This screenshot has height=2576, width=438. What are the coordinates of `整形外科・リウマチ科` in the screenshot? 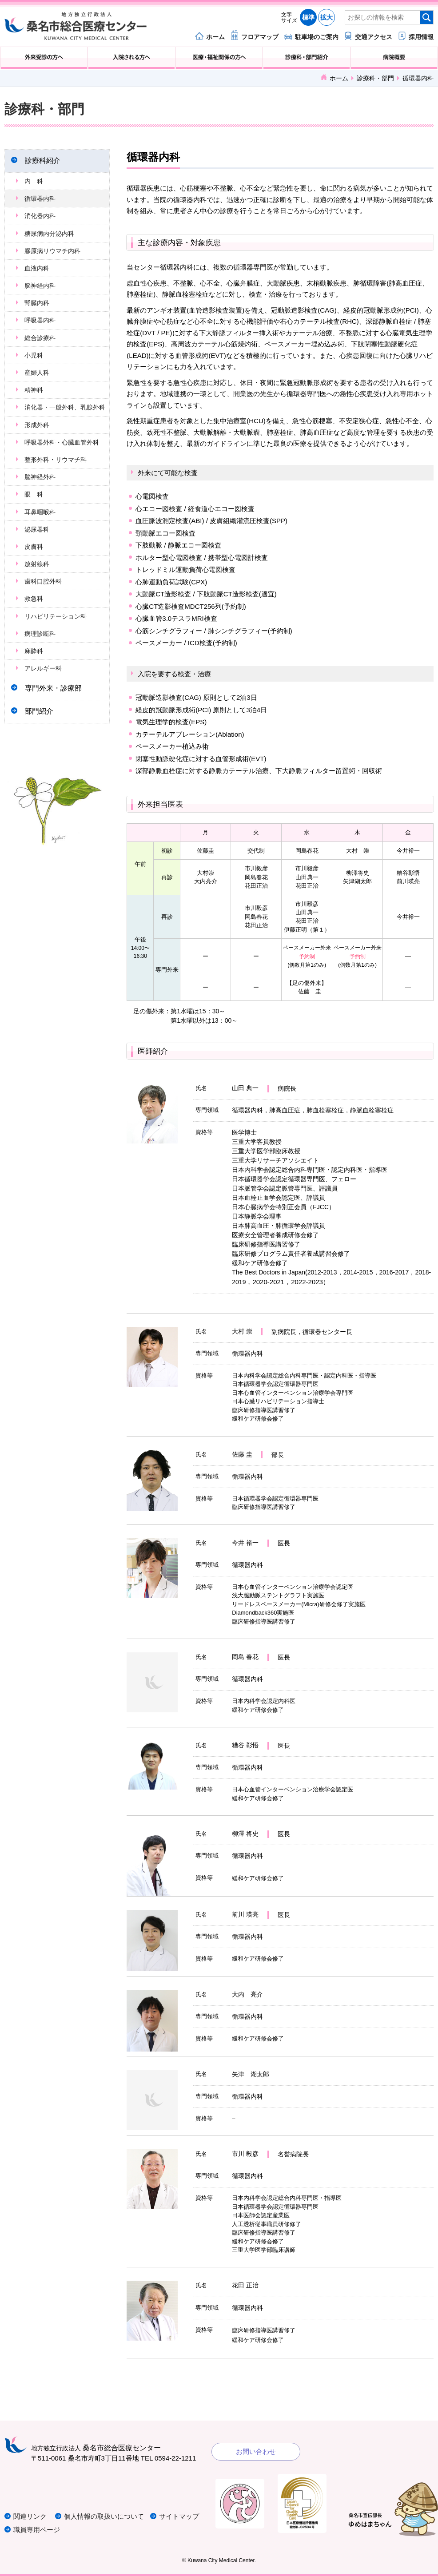 It's located at (55, 459).